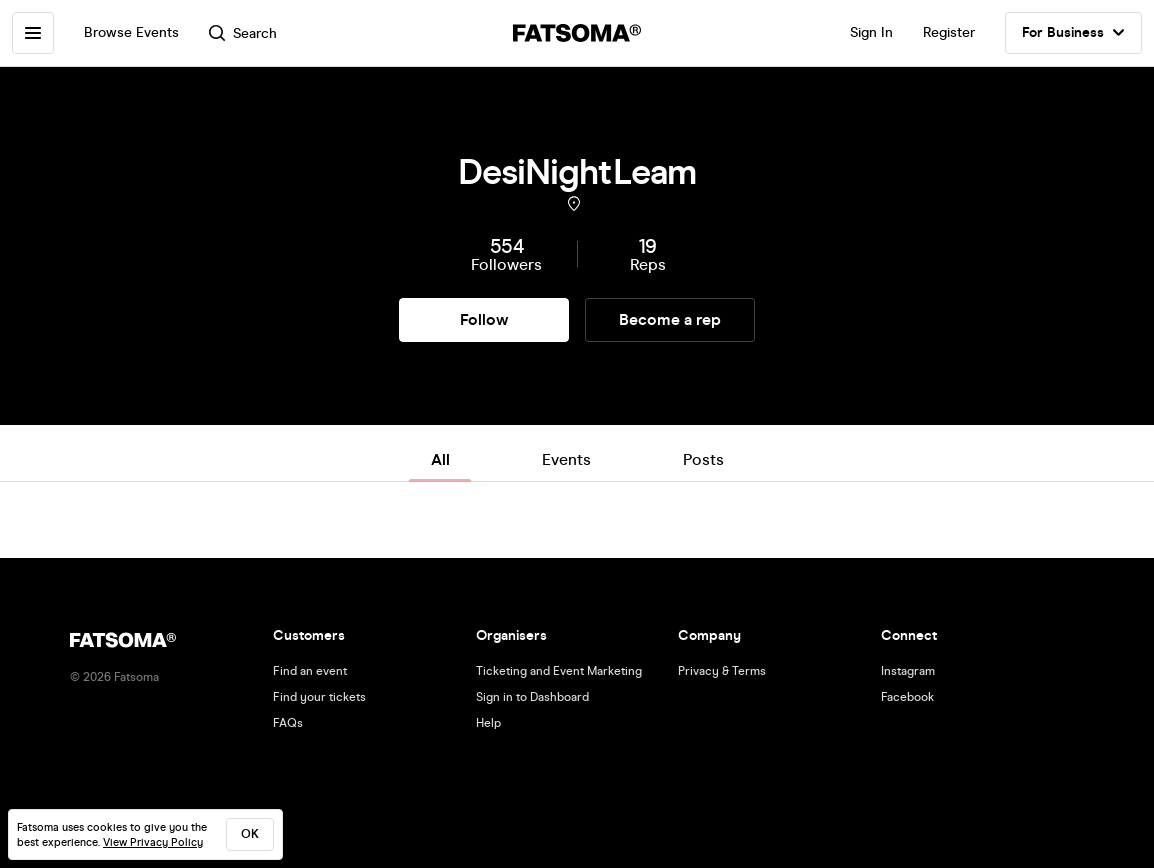 The image size is (1154, 868). I want to click on Facebook, so click(907, 697).